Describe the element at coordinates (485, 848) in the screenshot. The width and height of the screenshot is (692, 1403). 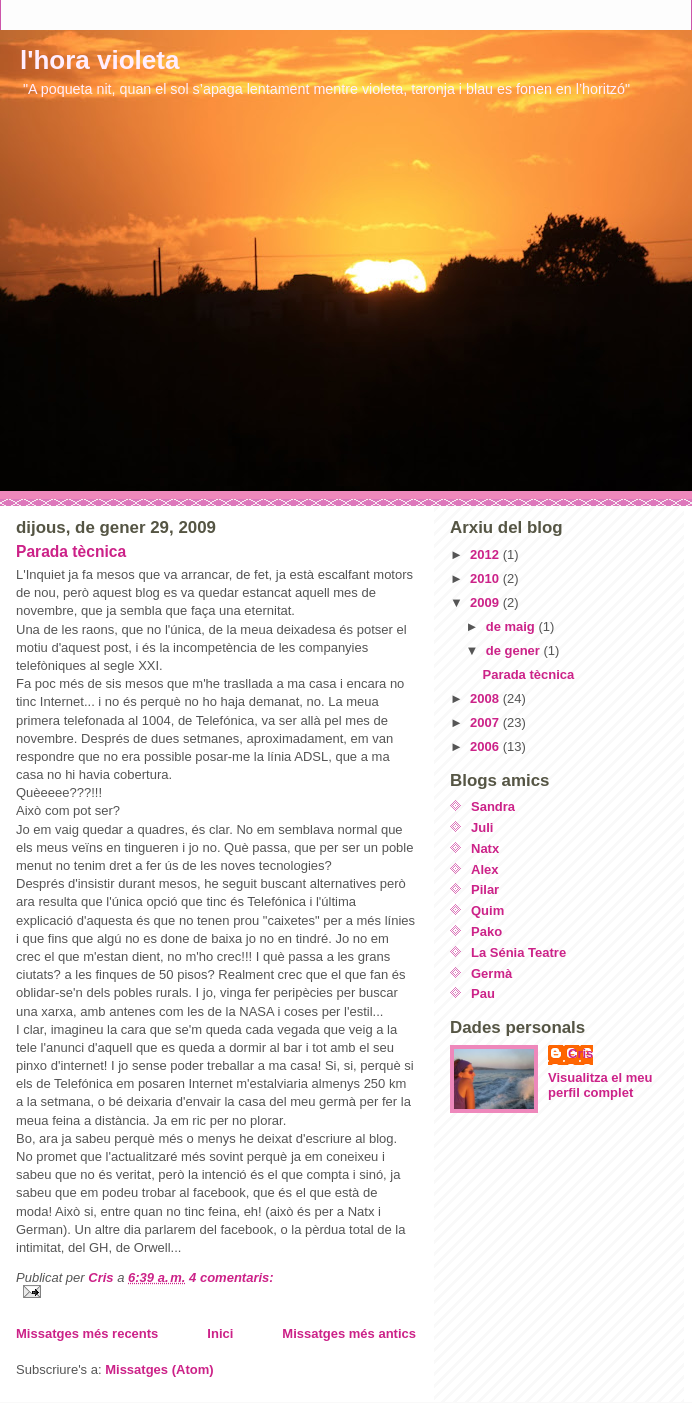
I see `Natx` at that location.